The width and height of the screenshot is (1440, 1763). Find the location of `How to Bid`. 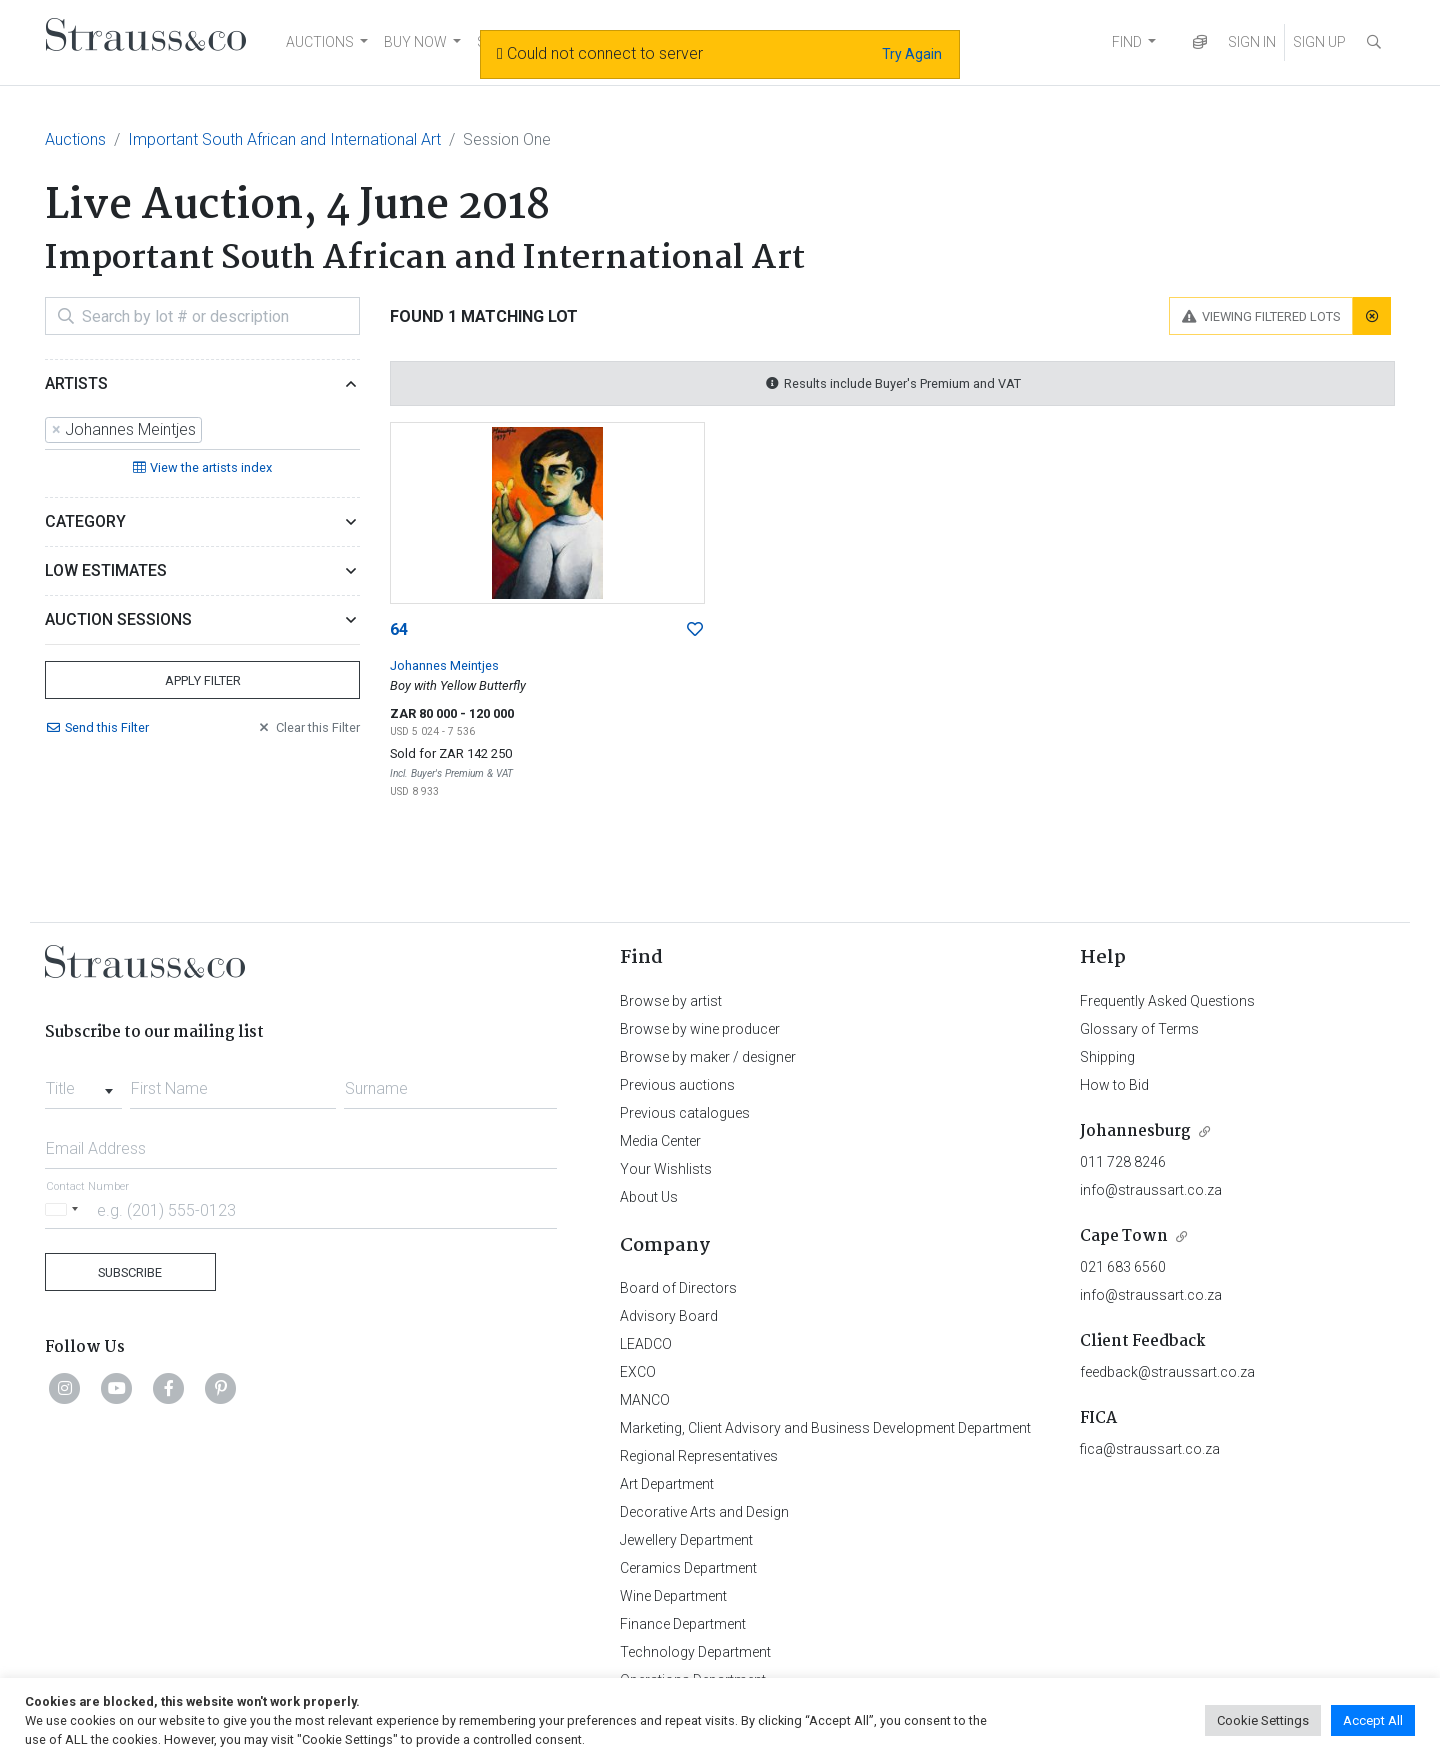

How to Bid is located at coordinates (1114, 1085).